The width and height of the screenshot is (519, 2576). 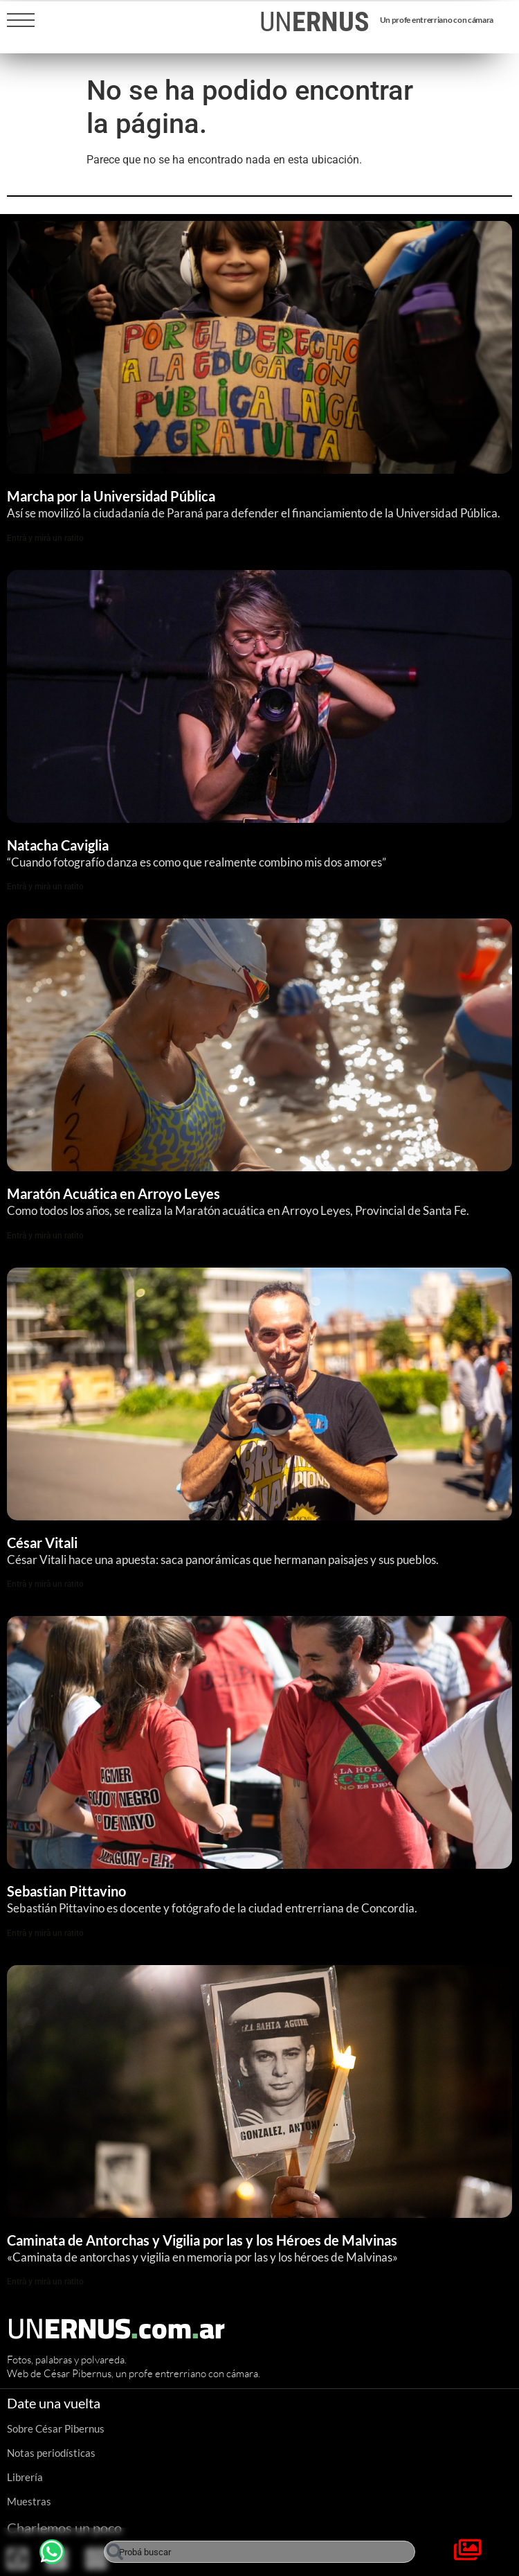 I want to click on César Vitali, so click(x=42, y=1542).